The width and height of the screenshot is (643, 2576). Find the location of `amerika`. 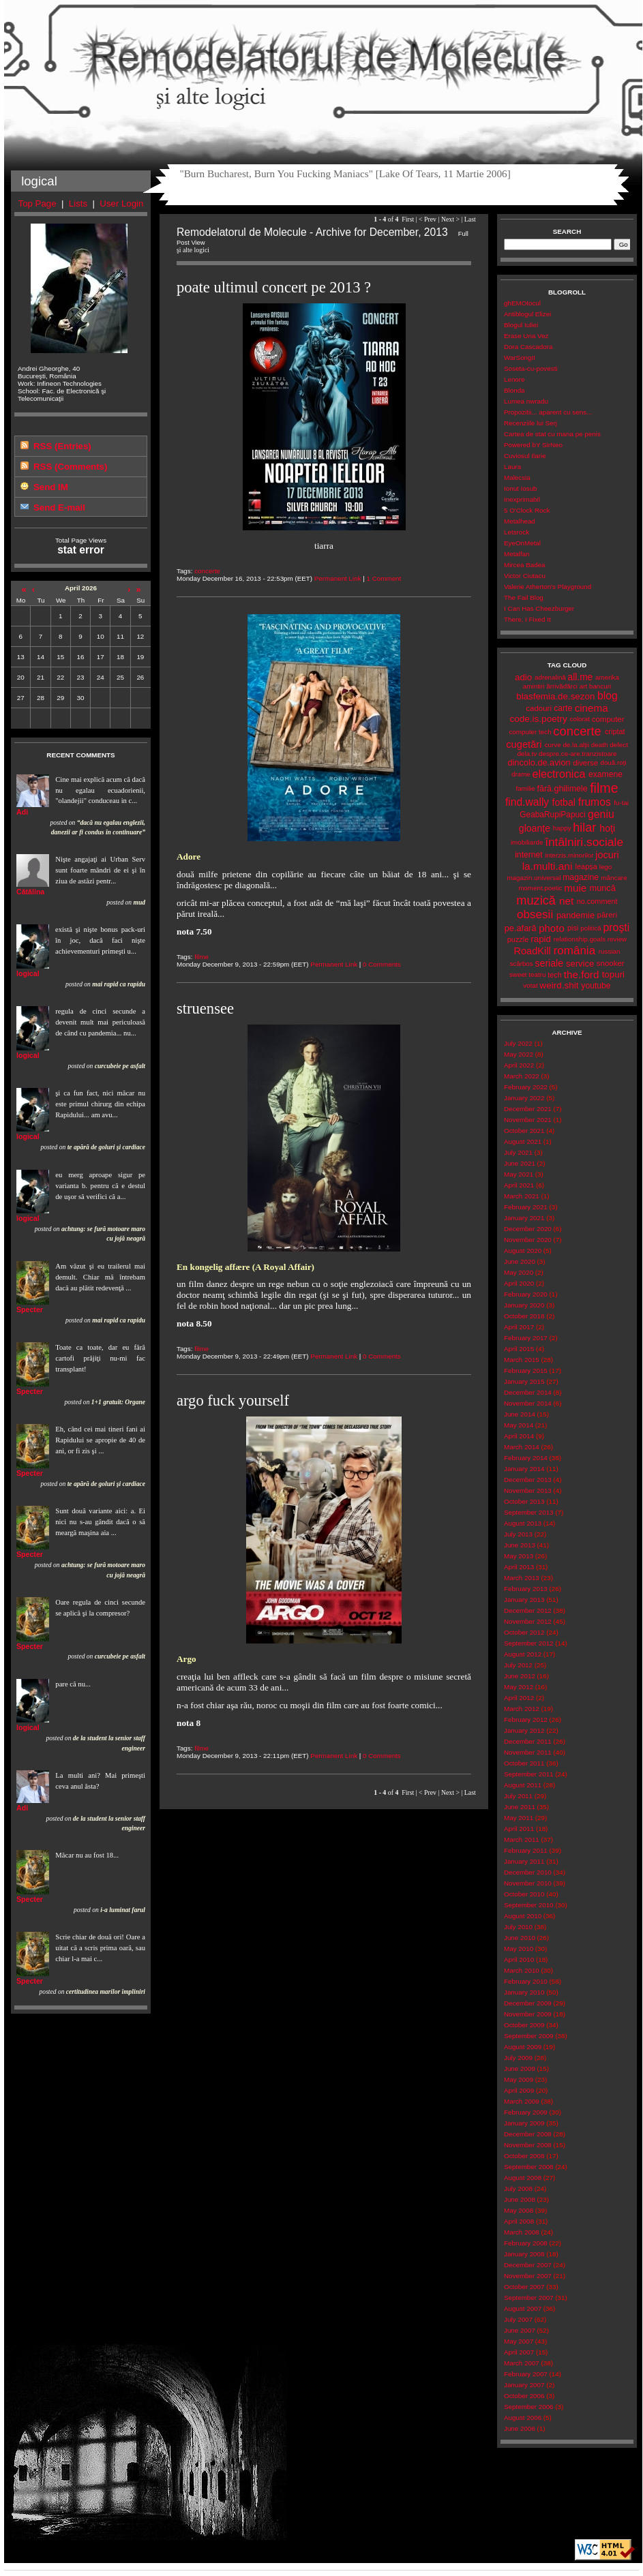

amerika is located at coordinates (607, 677).